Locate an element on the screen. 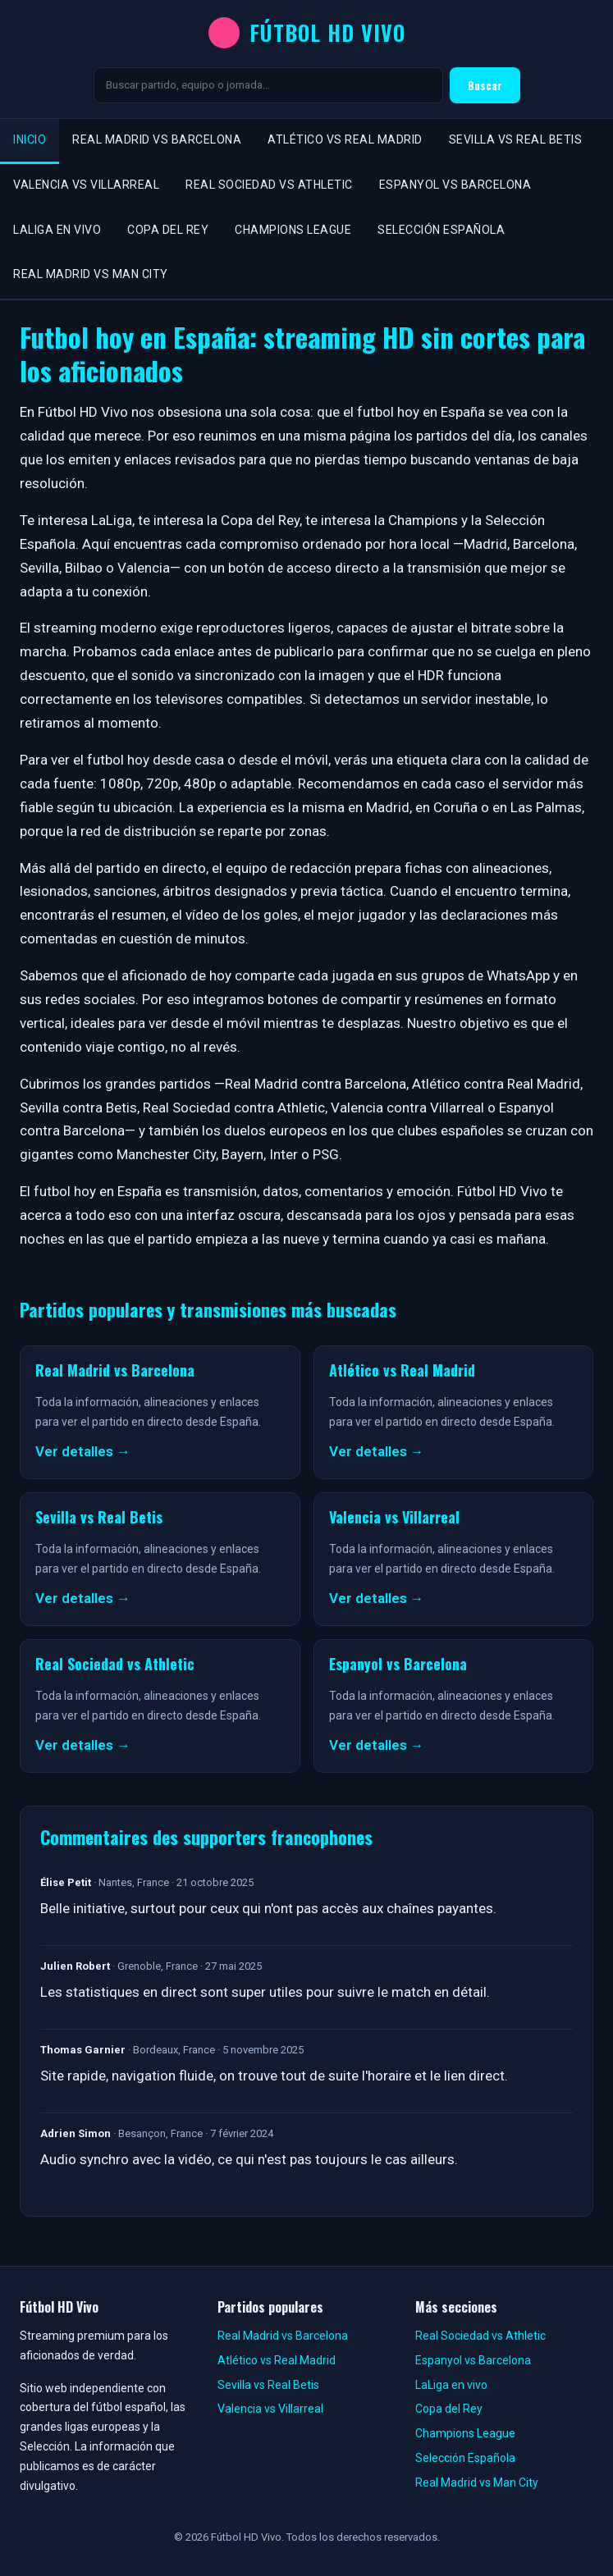 The height and width of the screenshot is (2576, 613). Valencia vs Villarreal is located at coordinates (86, 184).